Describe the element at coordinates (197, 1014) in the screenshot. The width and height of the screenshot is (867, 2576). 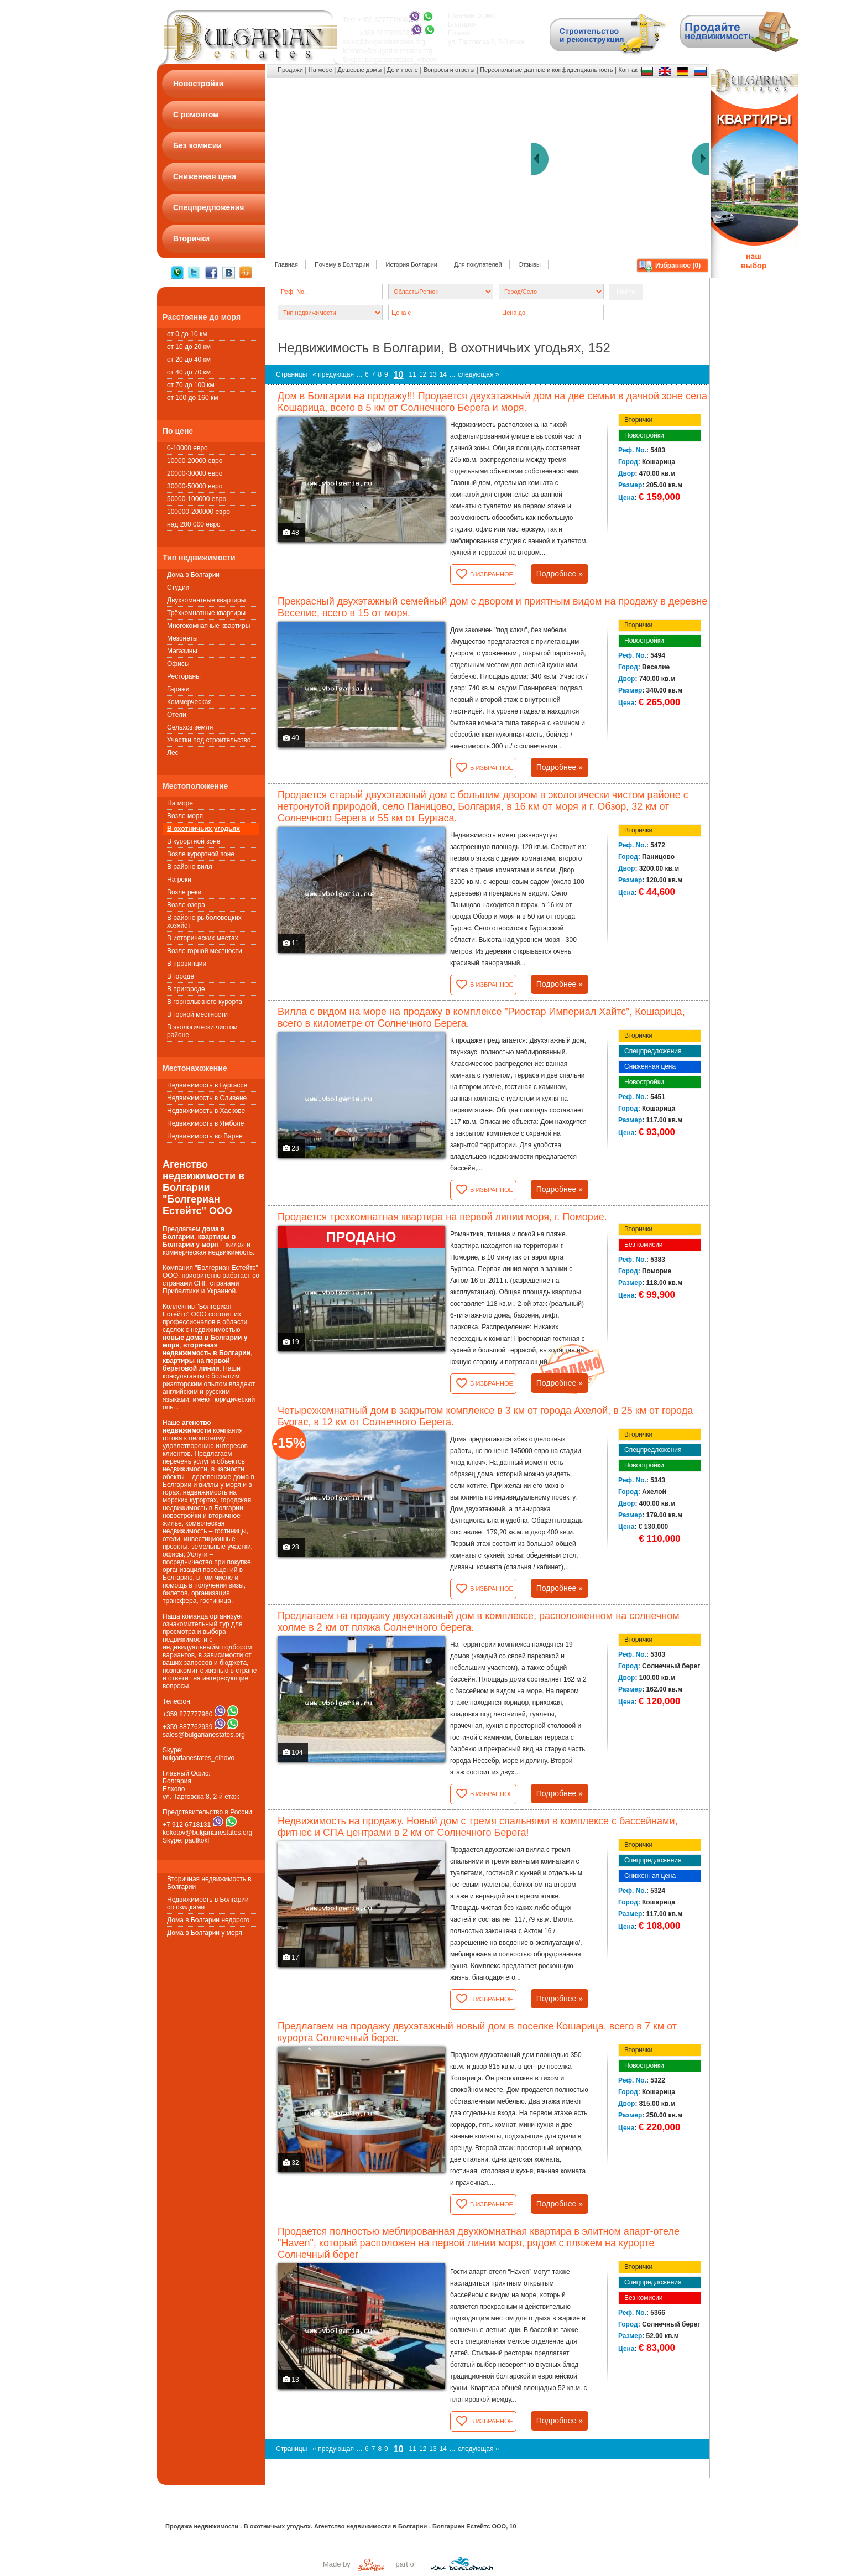
I see `В горной местности` at that location.